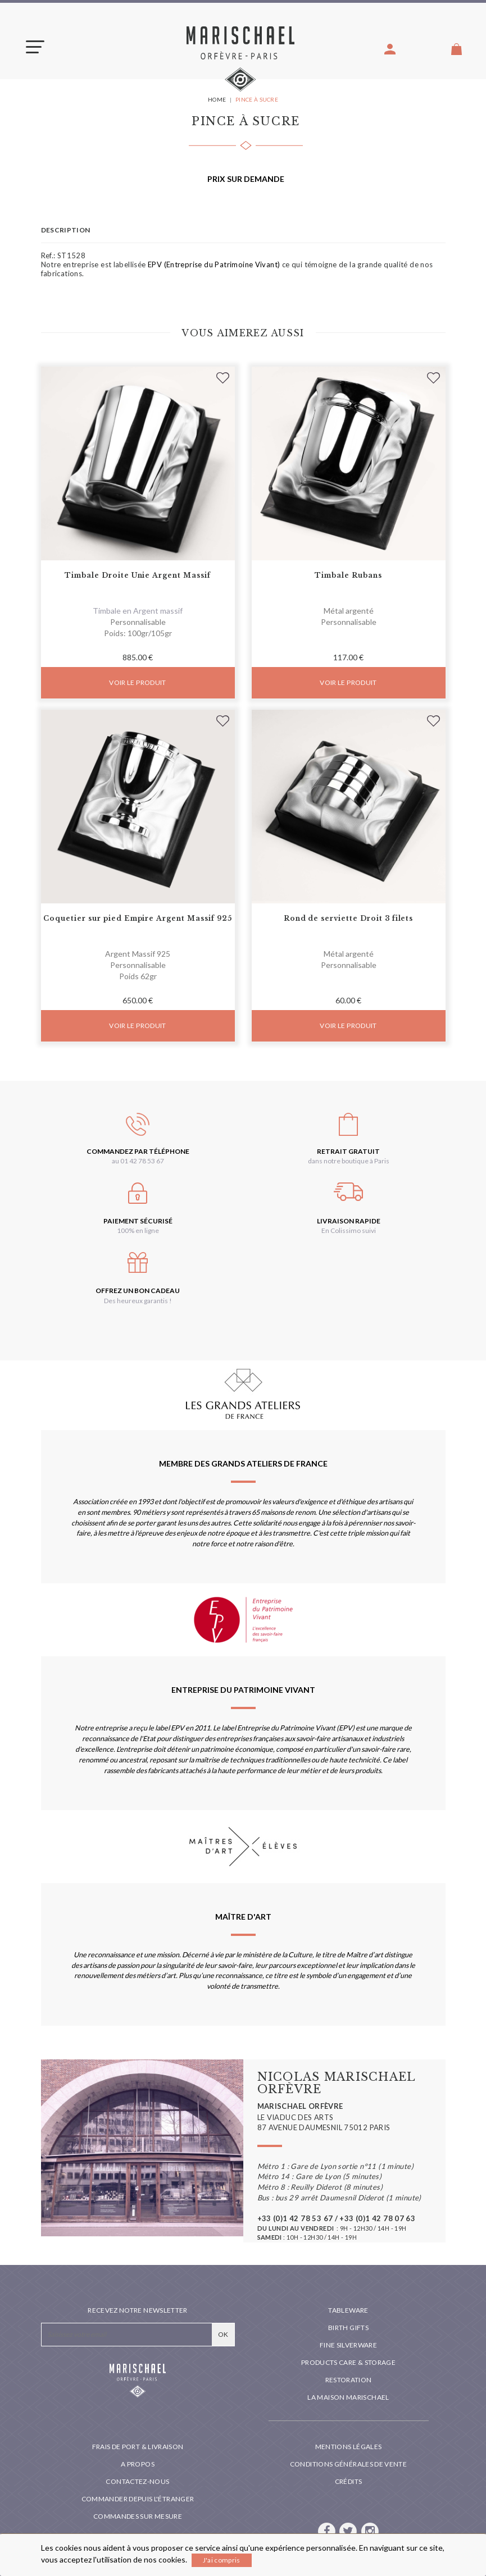  I want to click on Conditions générales de vente, so click(348, 2464).